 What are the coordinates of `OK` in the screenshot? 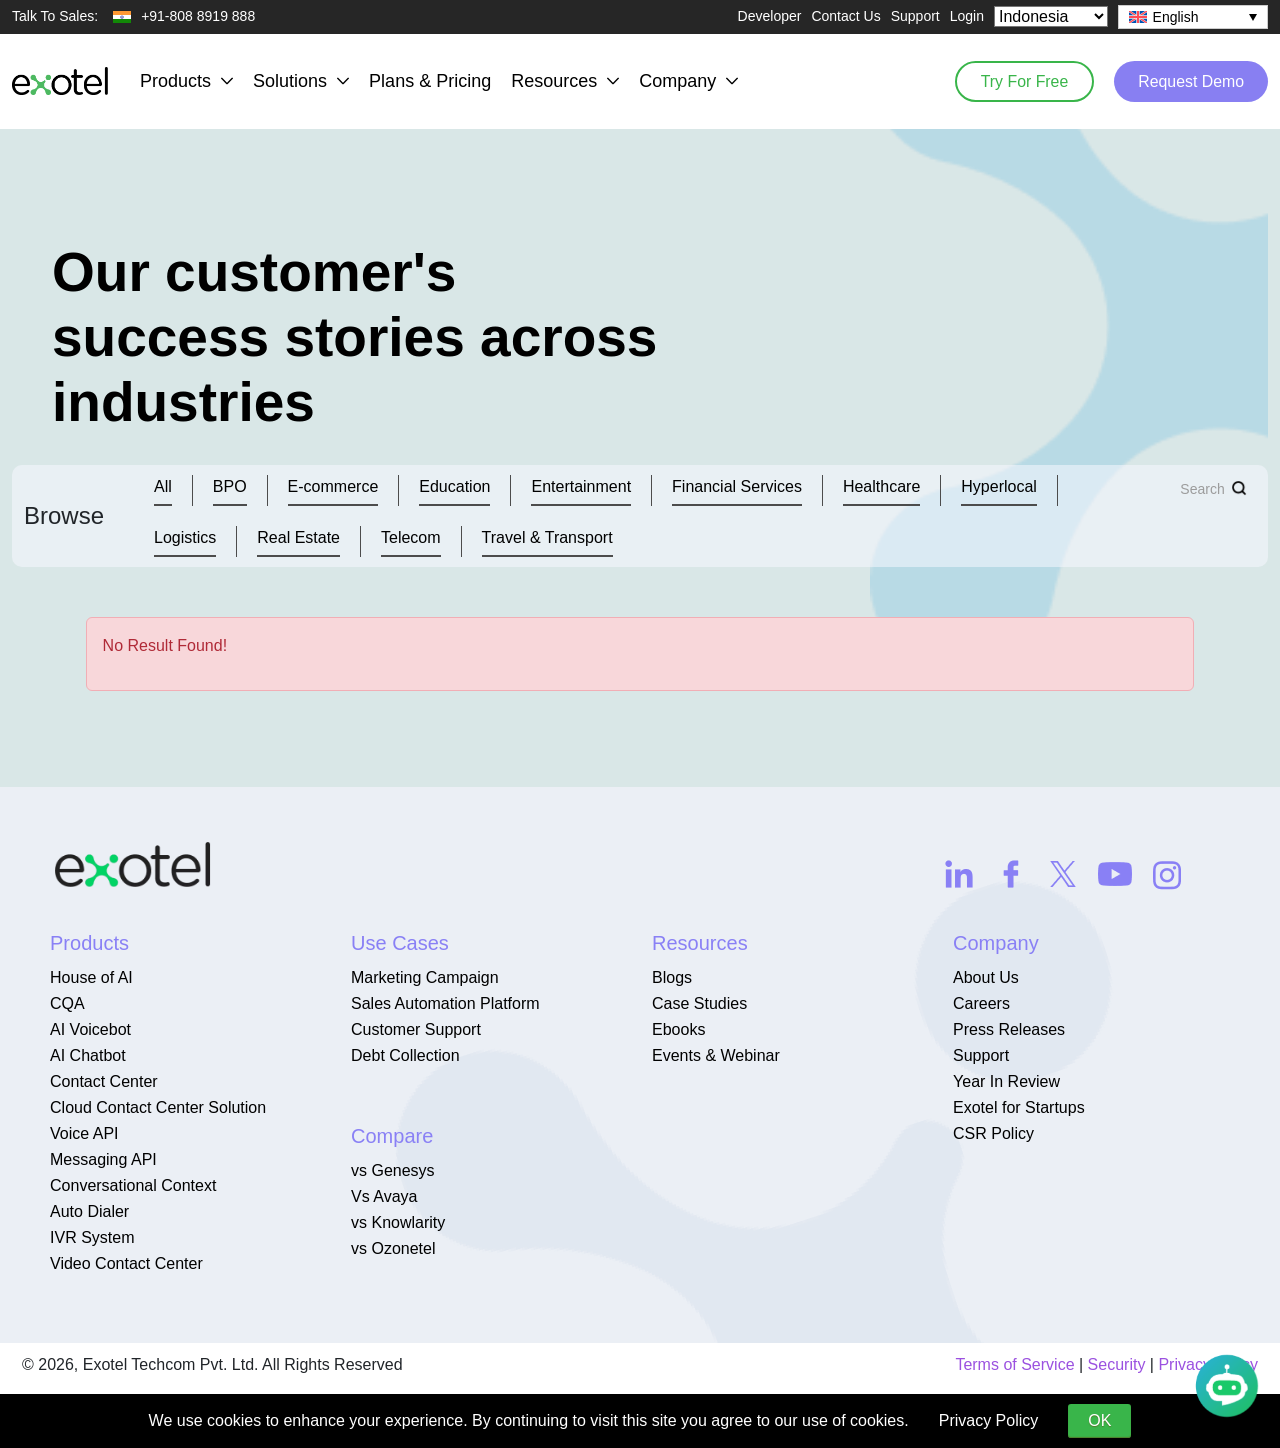 It's located at (1099, 1420).